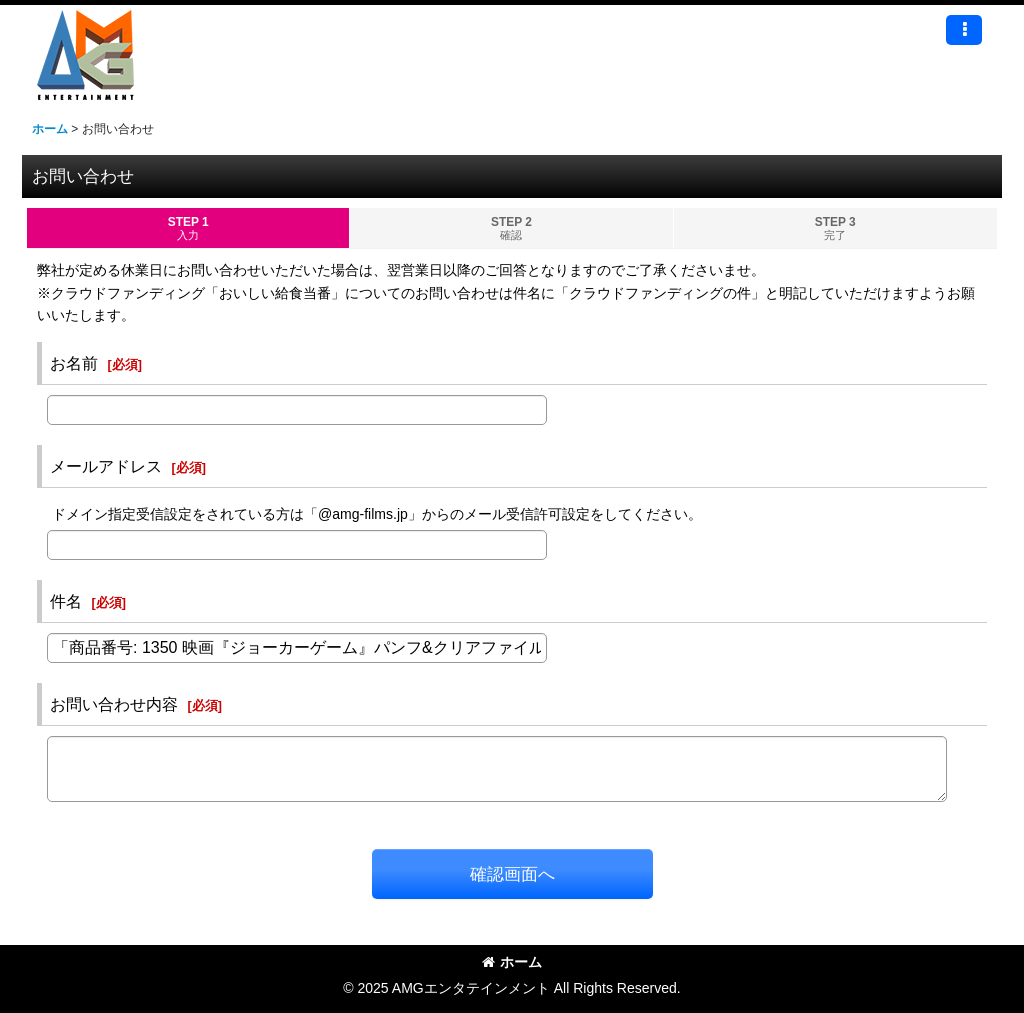  Describe the element at coordinates (114, 704) in the screenshot. I see `お問い合わせ内容` at that location.